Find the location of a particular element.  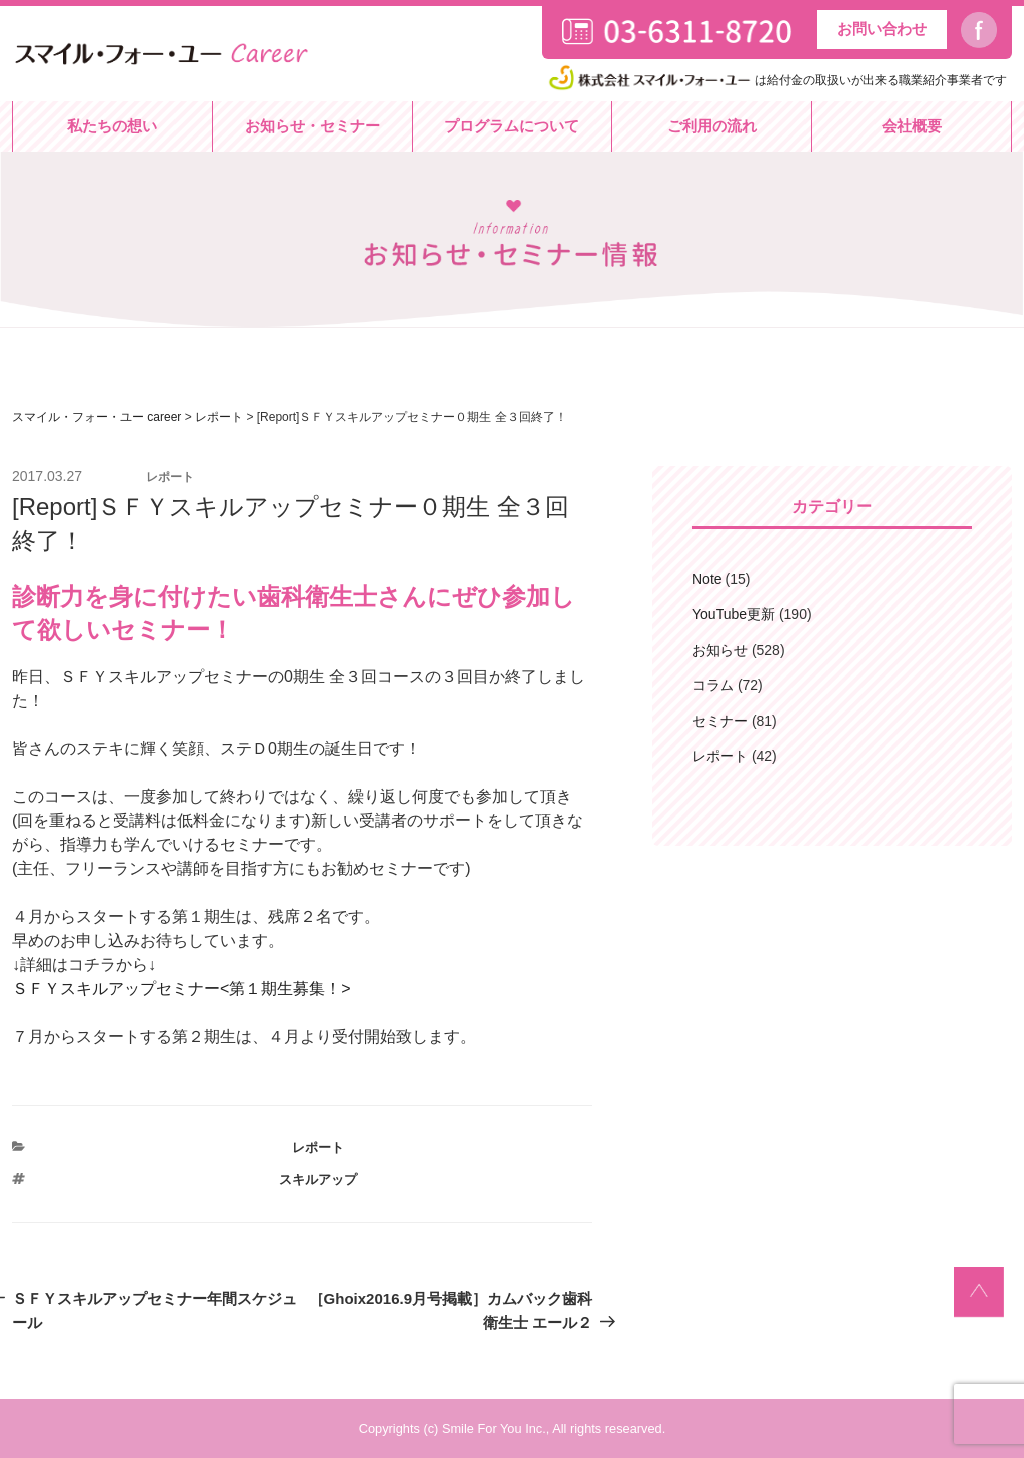

会社概要 is located at coordinates (912, 125).